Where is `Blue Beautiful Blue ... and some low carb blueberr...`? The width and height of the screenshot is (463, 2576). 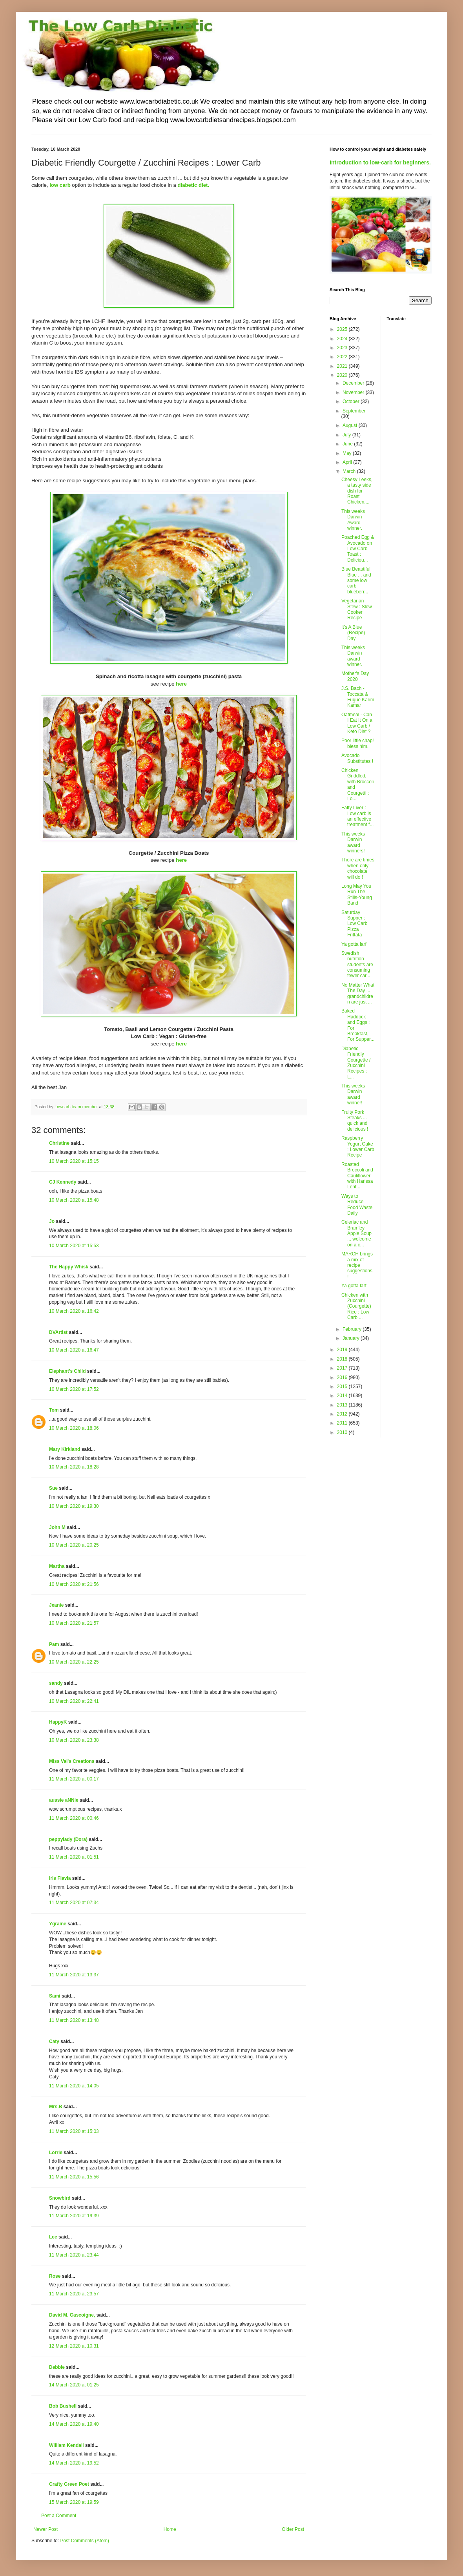
Blue Beautiful Blue ... and some low carb blueberr... is located at coordinates (356, 580).